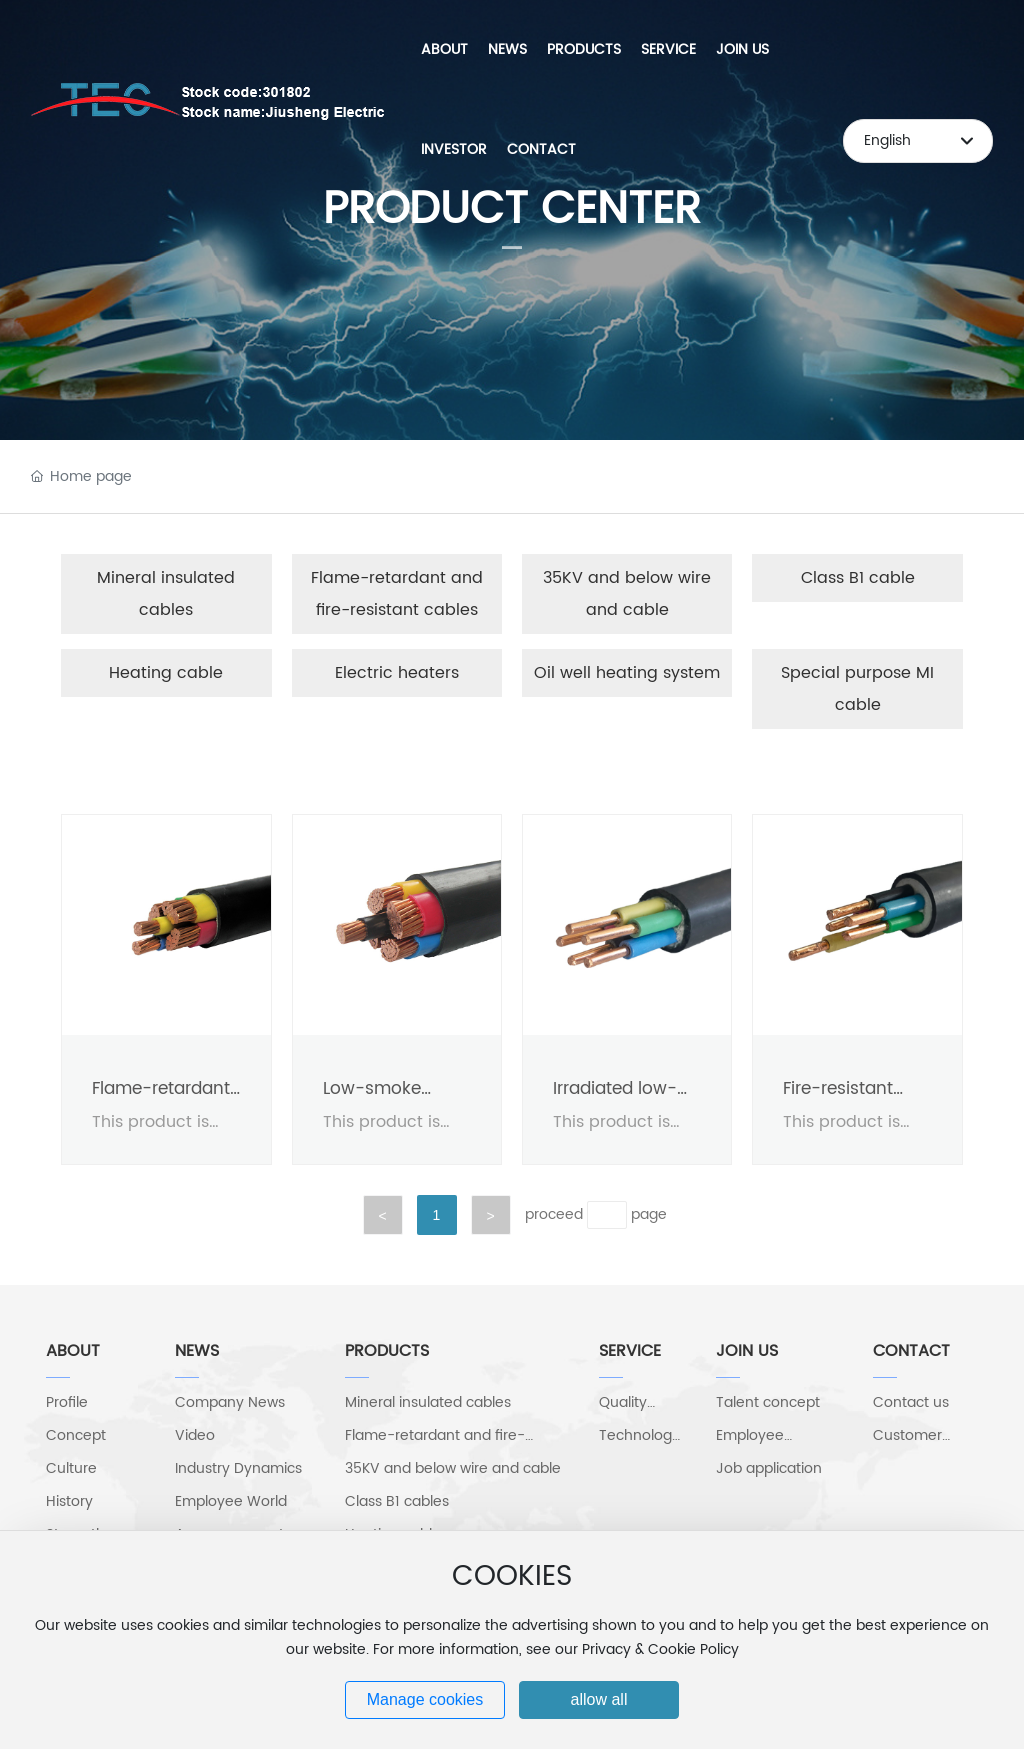  I want to click on allow all, so click(599, 1699).